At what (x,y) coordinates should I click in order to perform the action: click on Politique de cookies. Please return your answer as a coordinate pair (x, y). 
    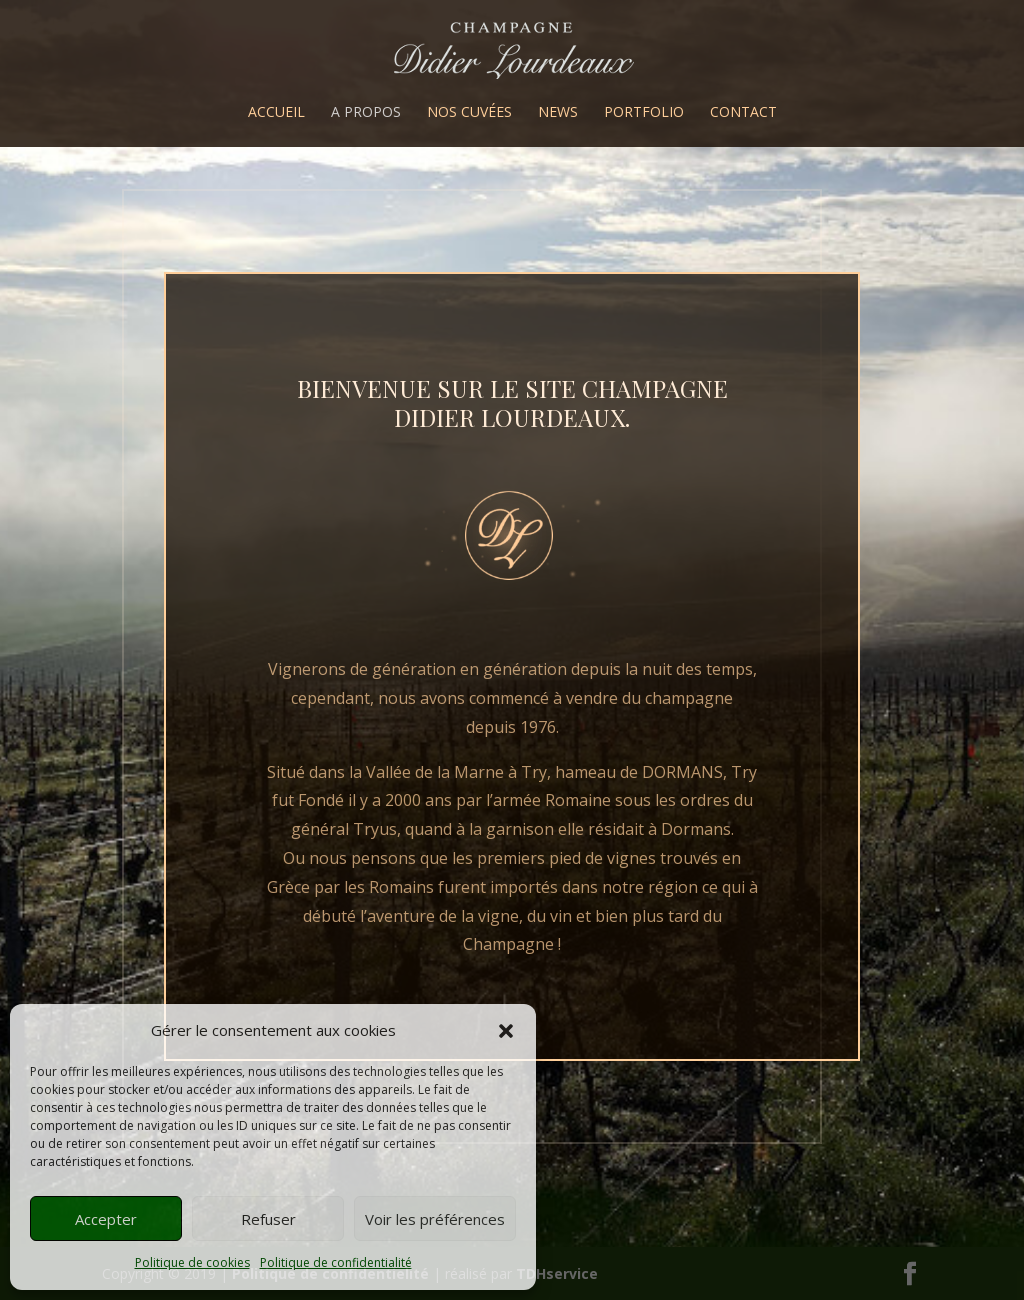
    Looking at the image, I should click on (192, 1262).